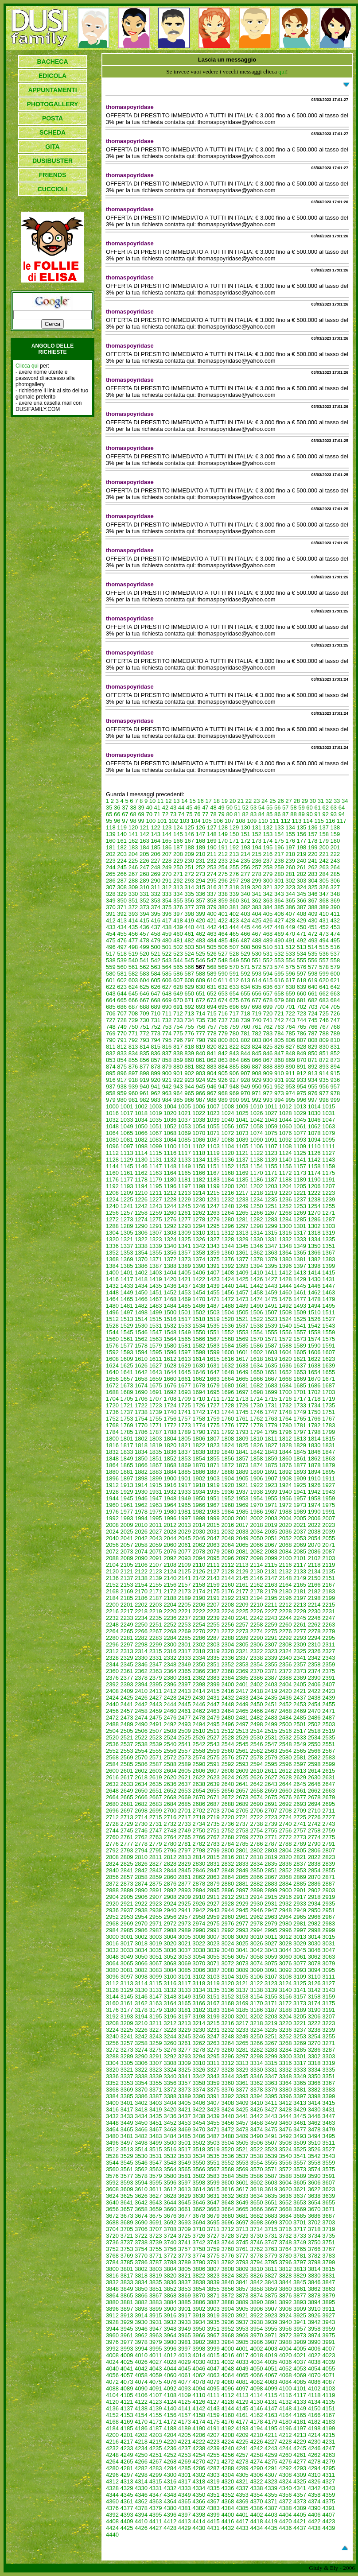 Image resolution: width=358 pixels, height=2576 pixels. Describe the element at coordinates (144, 880) in the screenshot. I see `289` at that location.